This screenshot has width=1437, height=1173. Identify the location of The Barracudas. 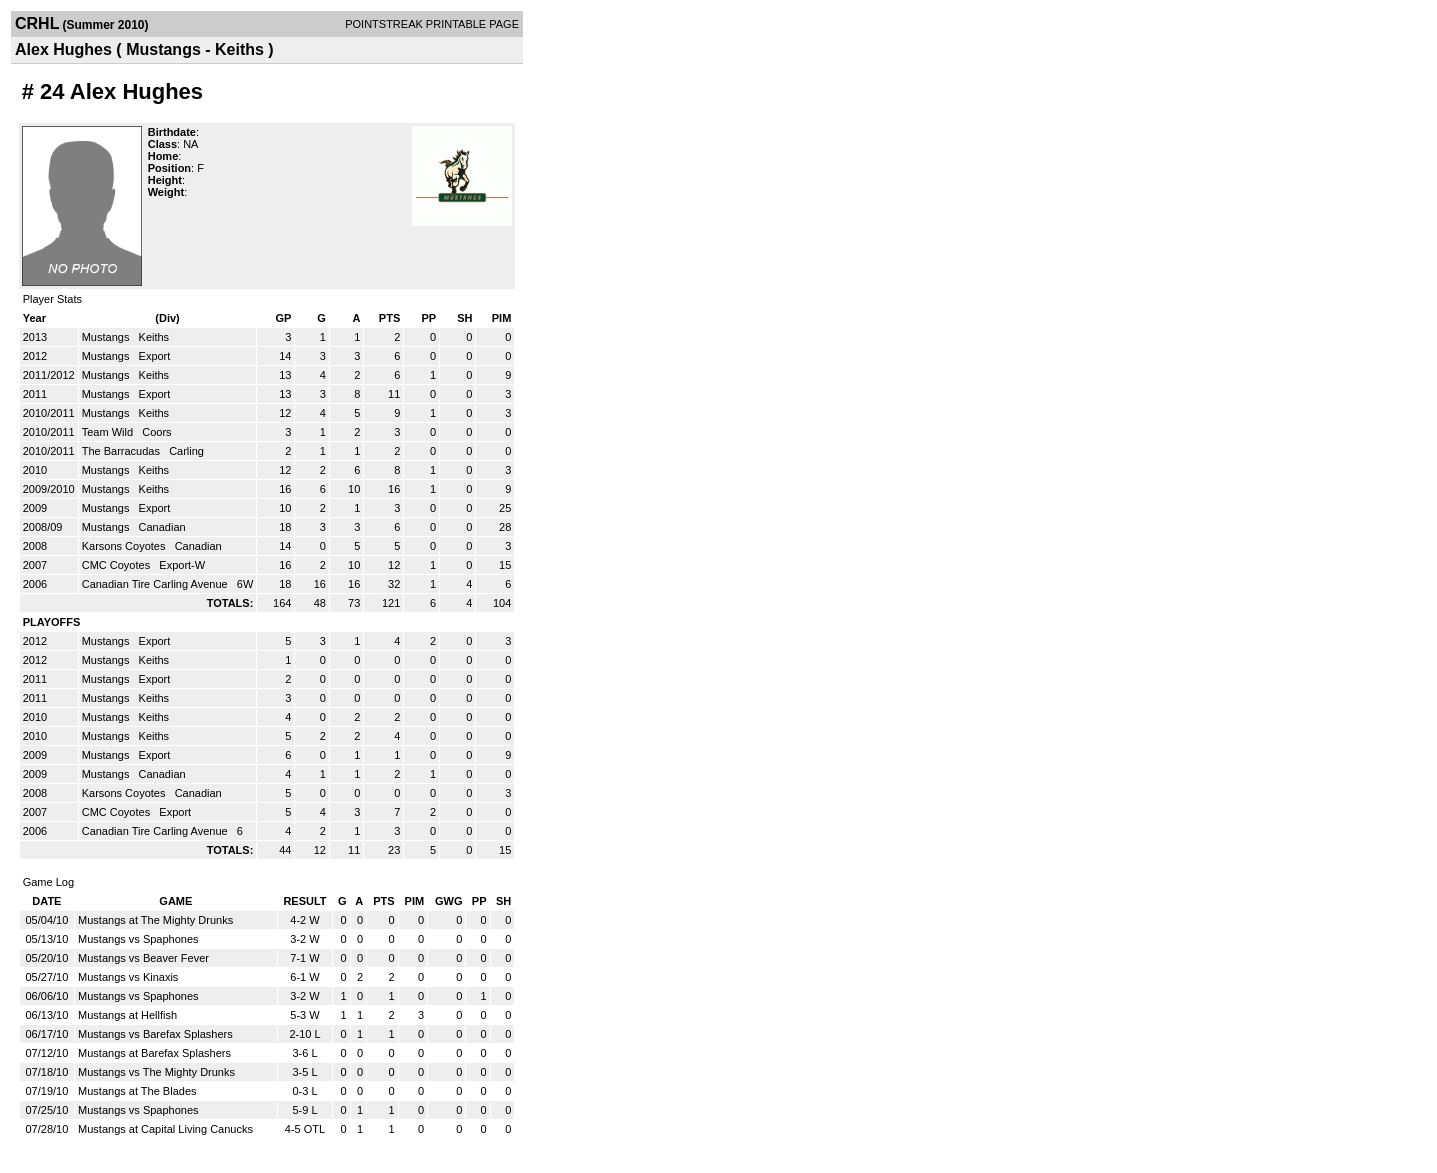
(122, 451).